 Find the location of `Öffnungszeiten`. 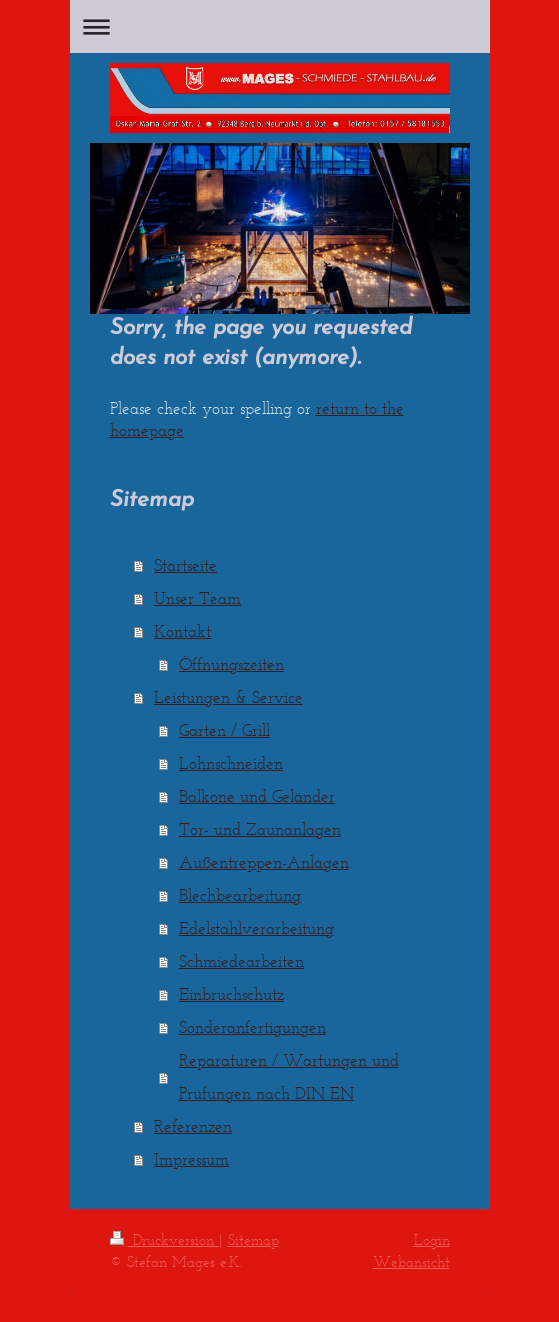

Öffnungszeiten is located at coordinates (231, 664).